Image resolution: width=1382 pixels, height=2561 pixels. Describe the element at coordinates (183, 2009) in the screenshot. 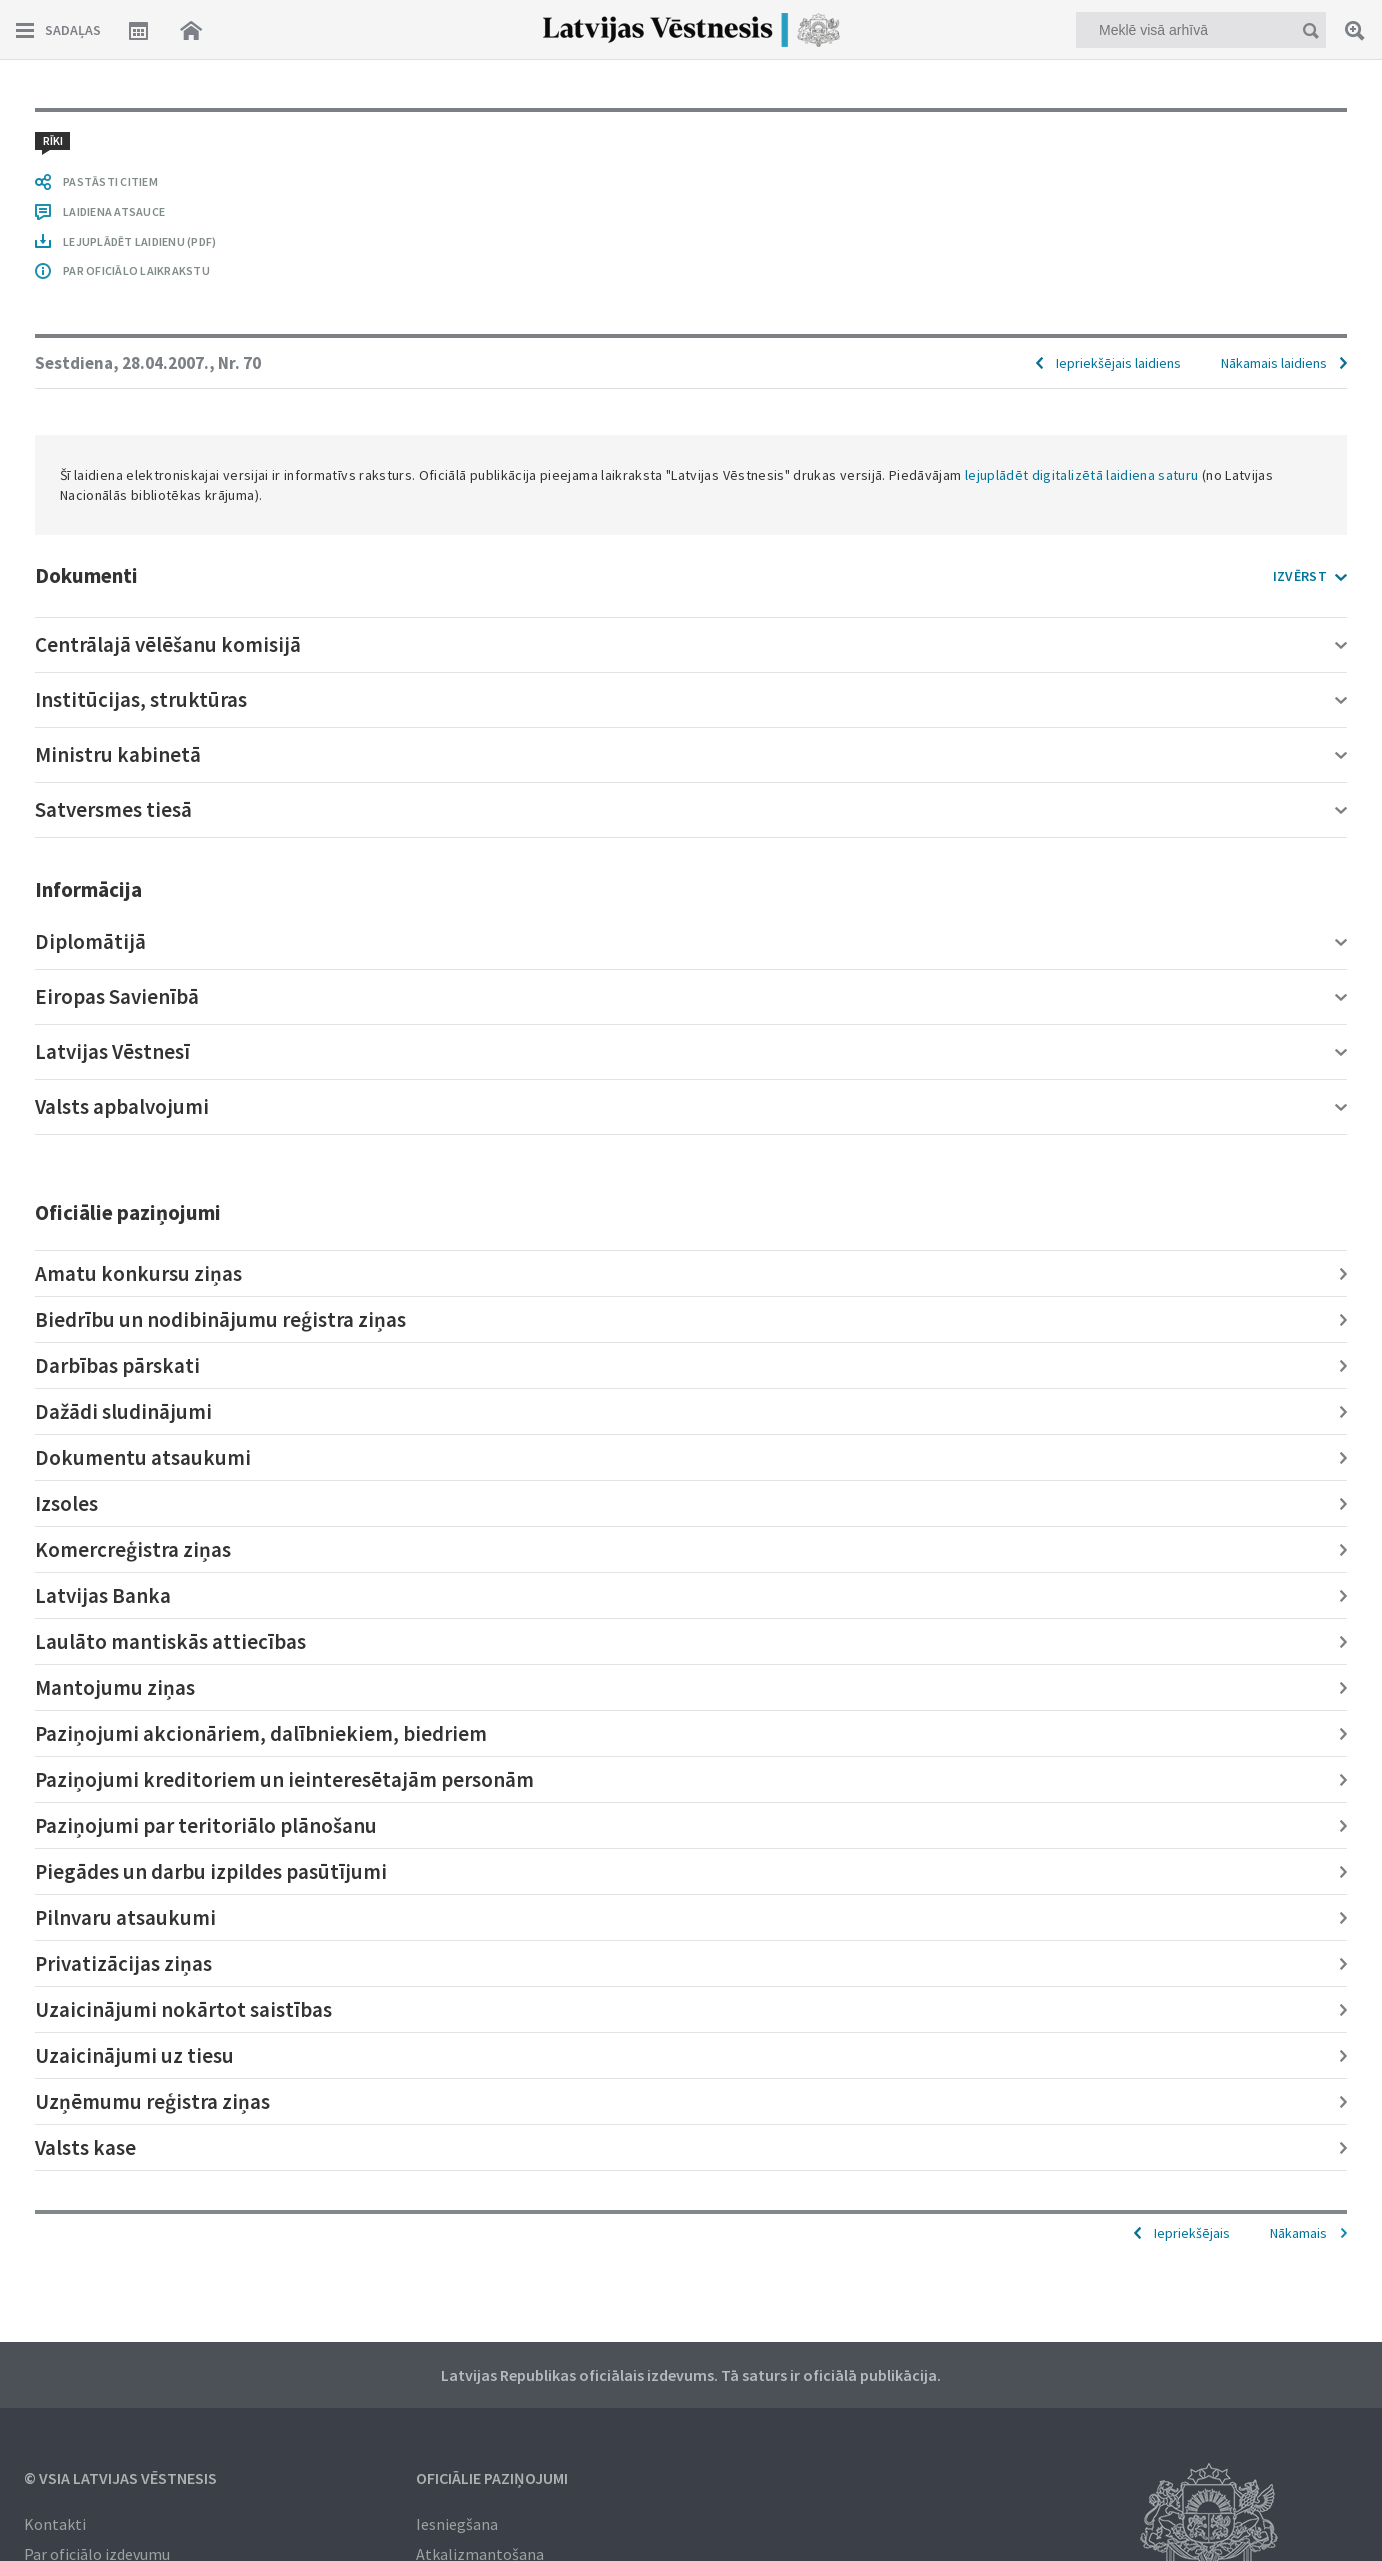

I see `Uzaicinājumi nokārtot saistības` at that location.